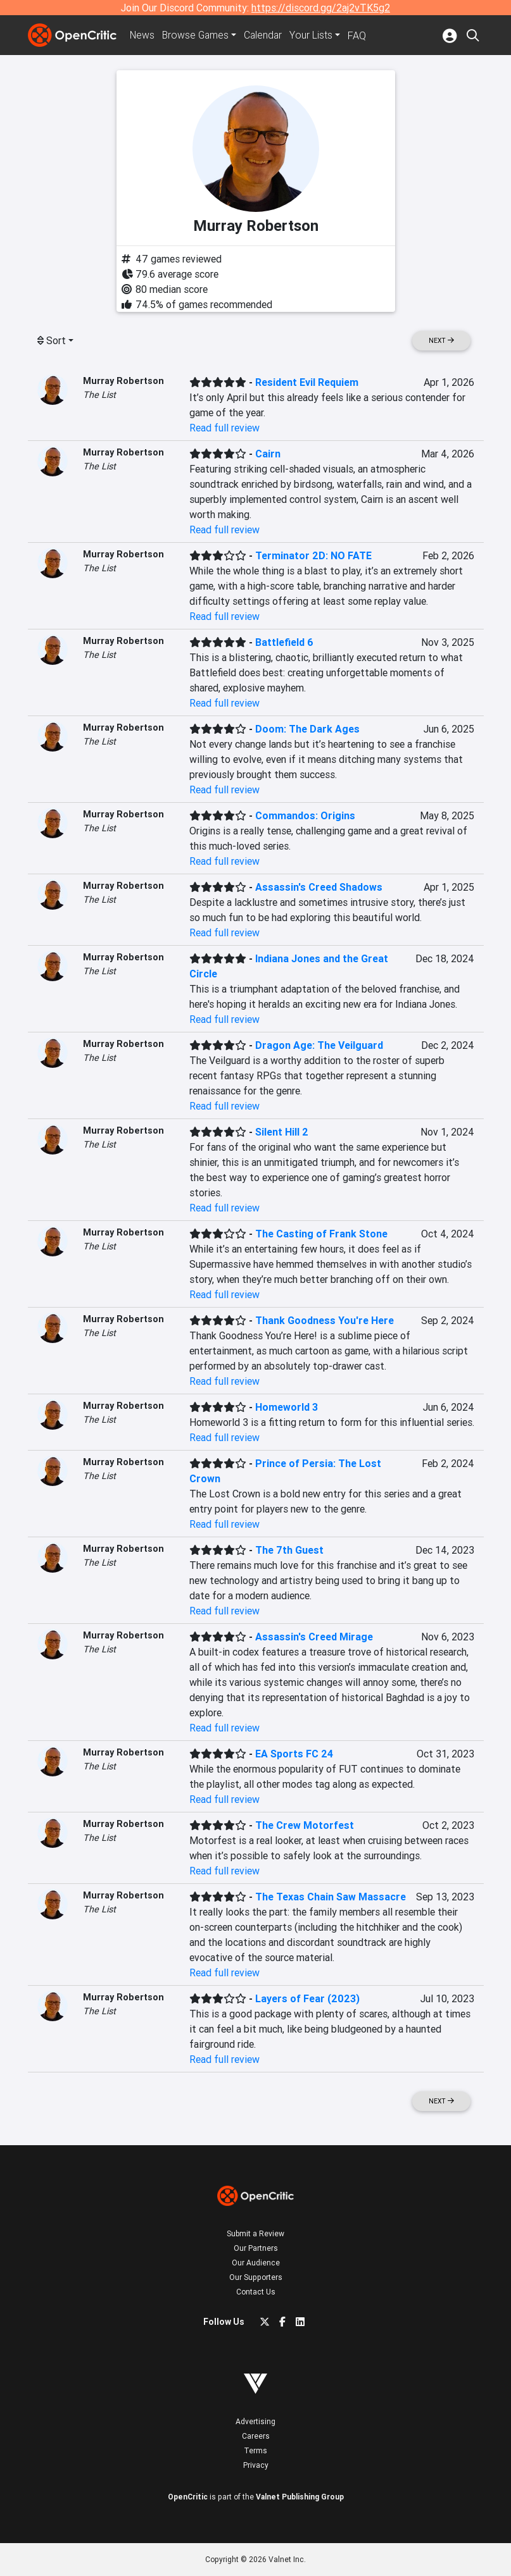 The image size is (511, 2576). What do you see at coordinates (307, 1998) in the screenshot?
I see `Layers of Fear (2023)` at bounding box center [307, 1998].